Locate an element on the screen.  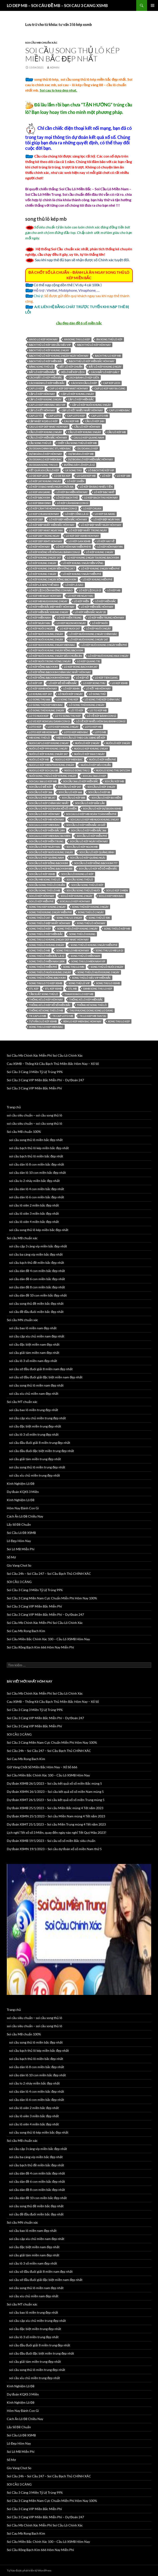
soi cầu bao lô miền trung đẹp nhất is located at coordinates (33, 1410).